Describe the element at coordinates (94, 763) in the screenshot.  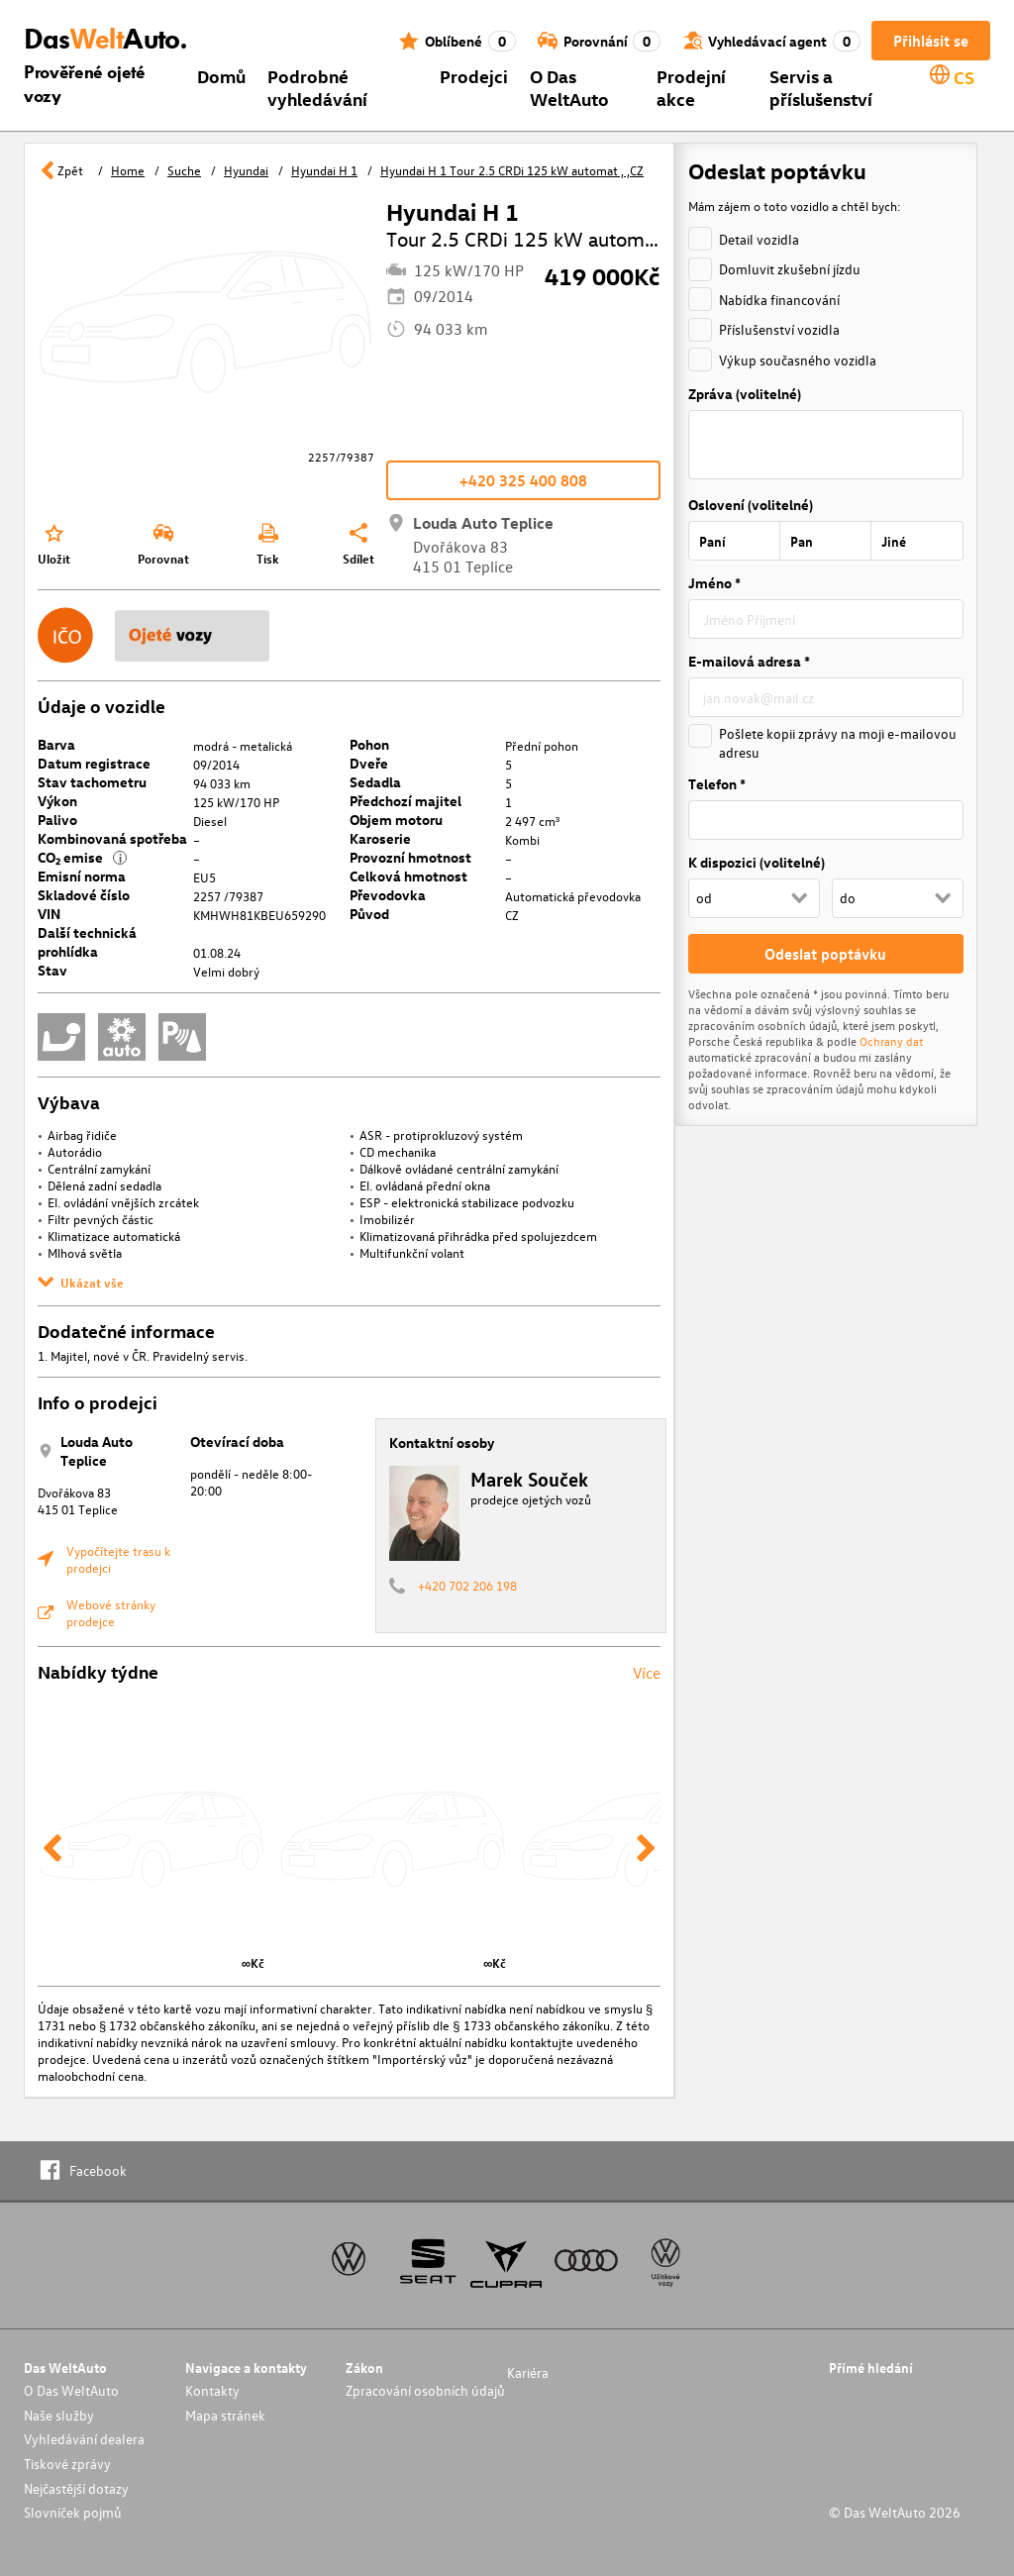
I see `Datum registrace` at that location.